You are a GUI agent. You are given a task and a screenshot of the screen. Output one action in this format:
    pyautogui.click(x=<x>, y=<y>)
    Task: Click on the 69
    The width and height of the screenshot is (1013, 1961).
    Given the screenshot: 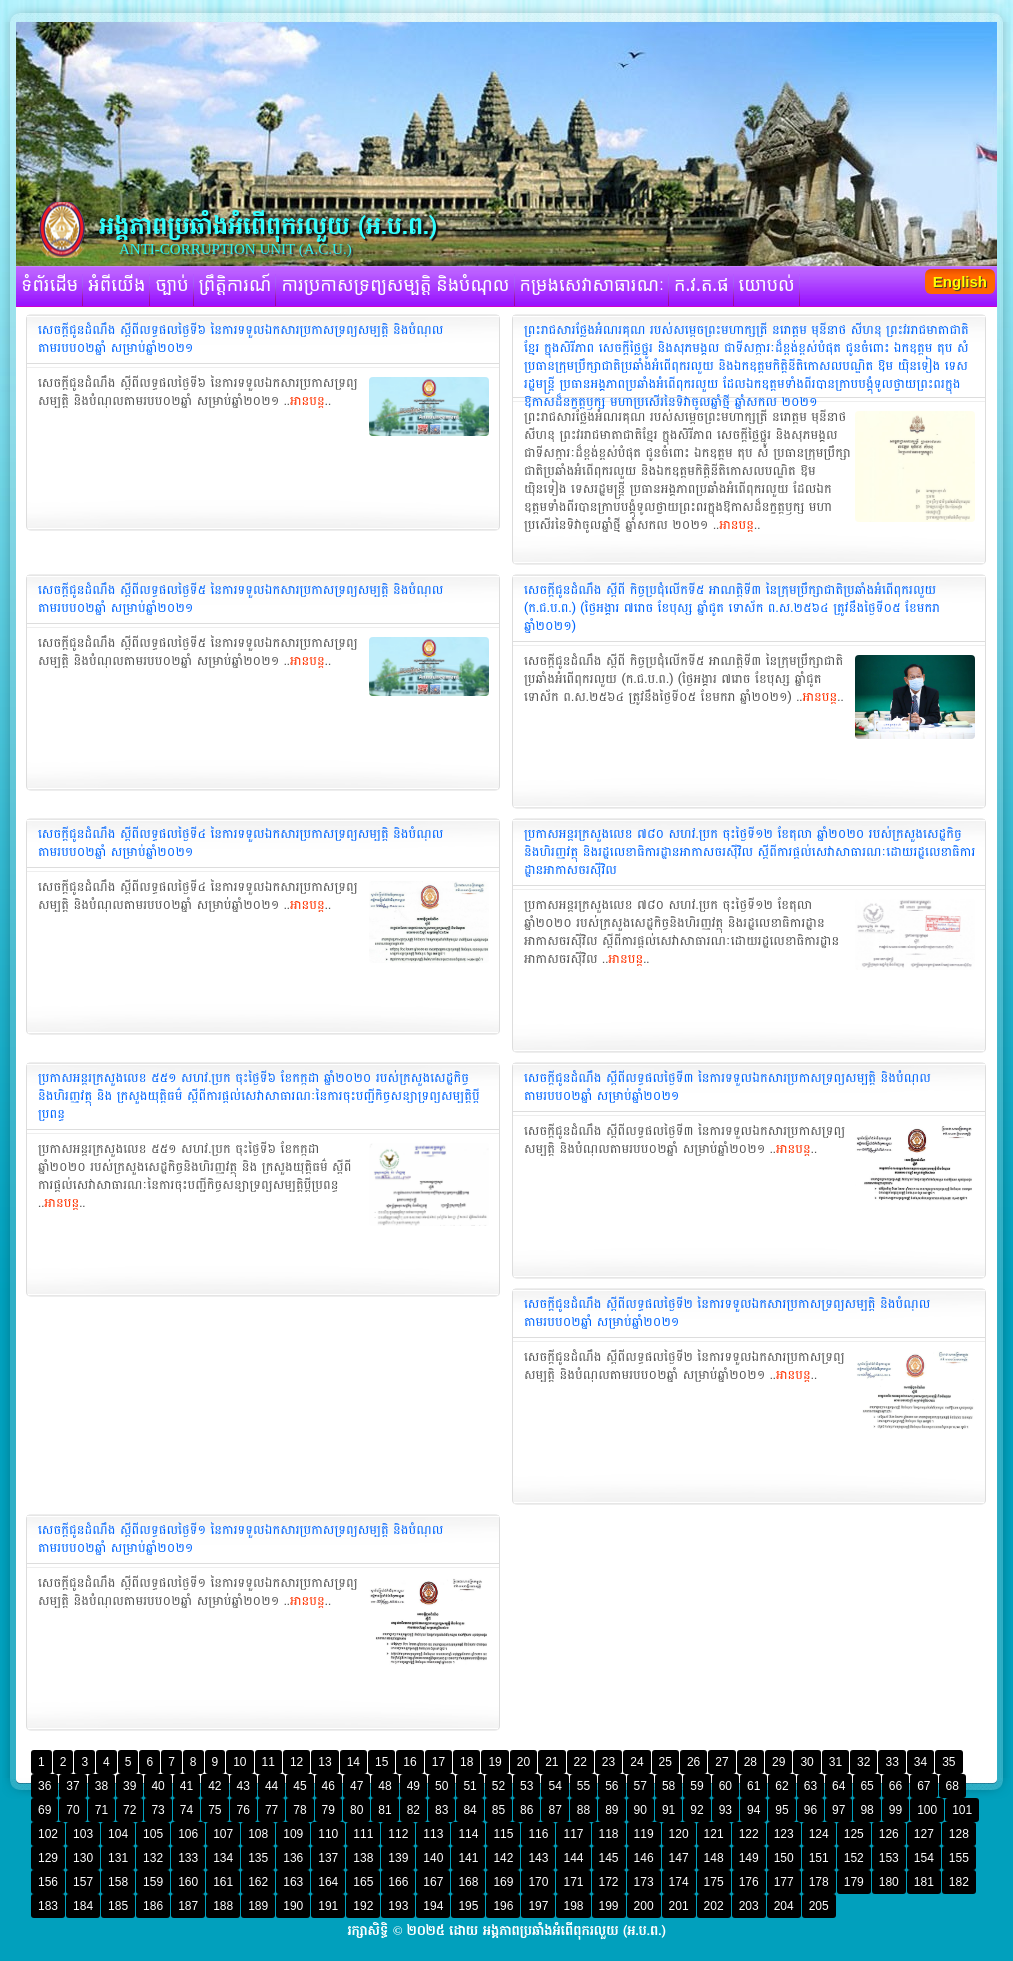 What is the action you would take?
    pyautogui.click(x=44, y=1810)
    